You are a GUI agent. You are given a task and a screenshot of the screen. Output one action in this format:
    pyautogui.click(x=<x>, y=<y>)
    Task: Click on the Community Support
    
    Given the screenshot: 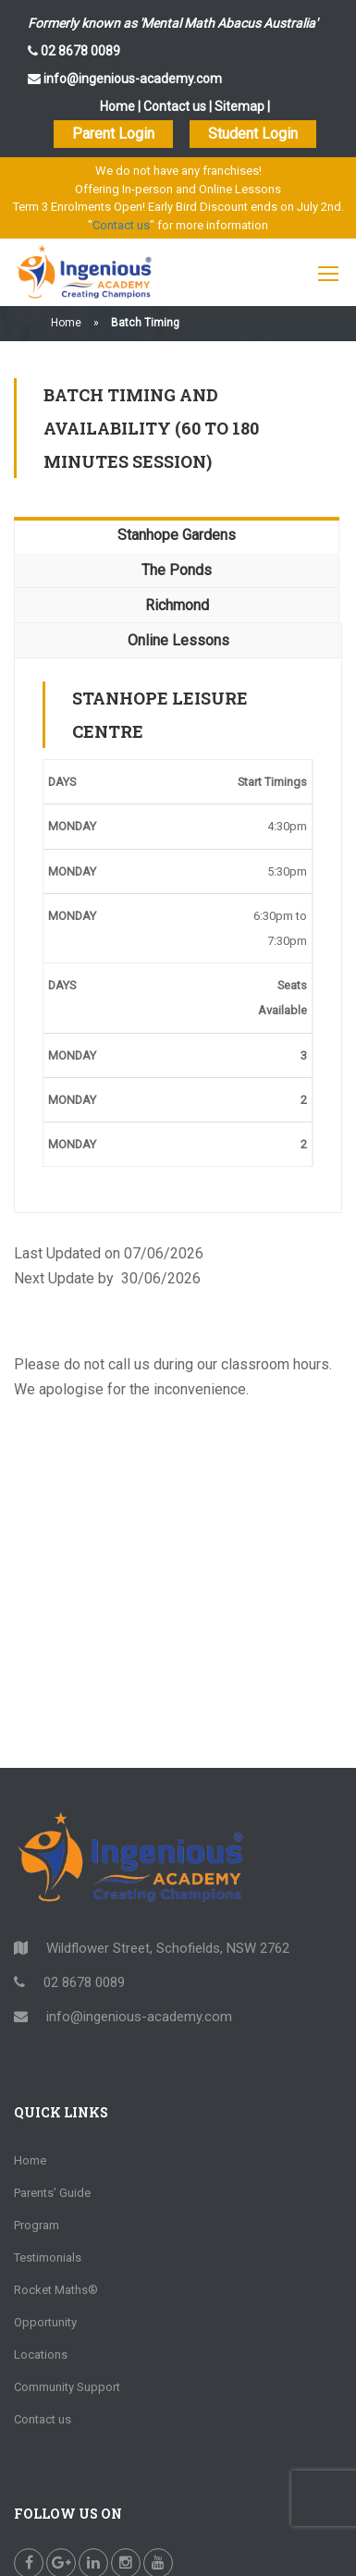 What is the action you would take?
    pyautogui.click(x=67, y=2387)
    